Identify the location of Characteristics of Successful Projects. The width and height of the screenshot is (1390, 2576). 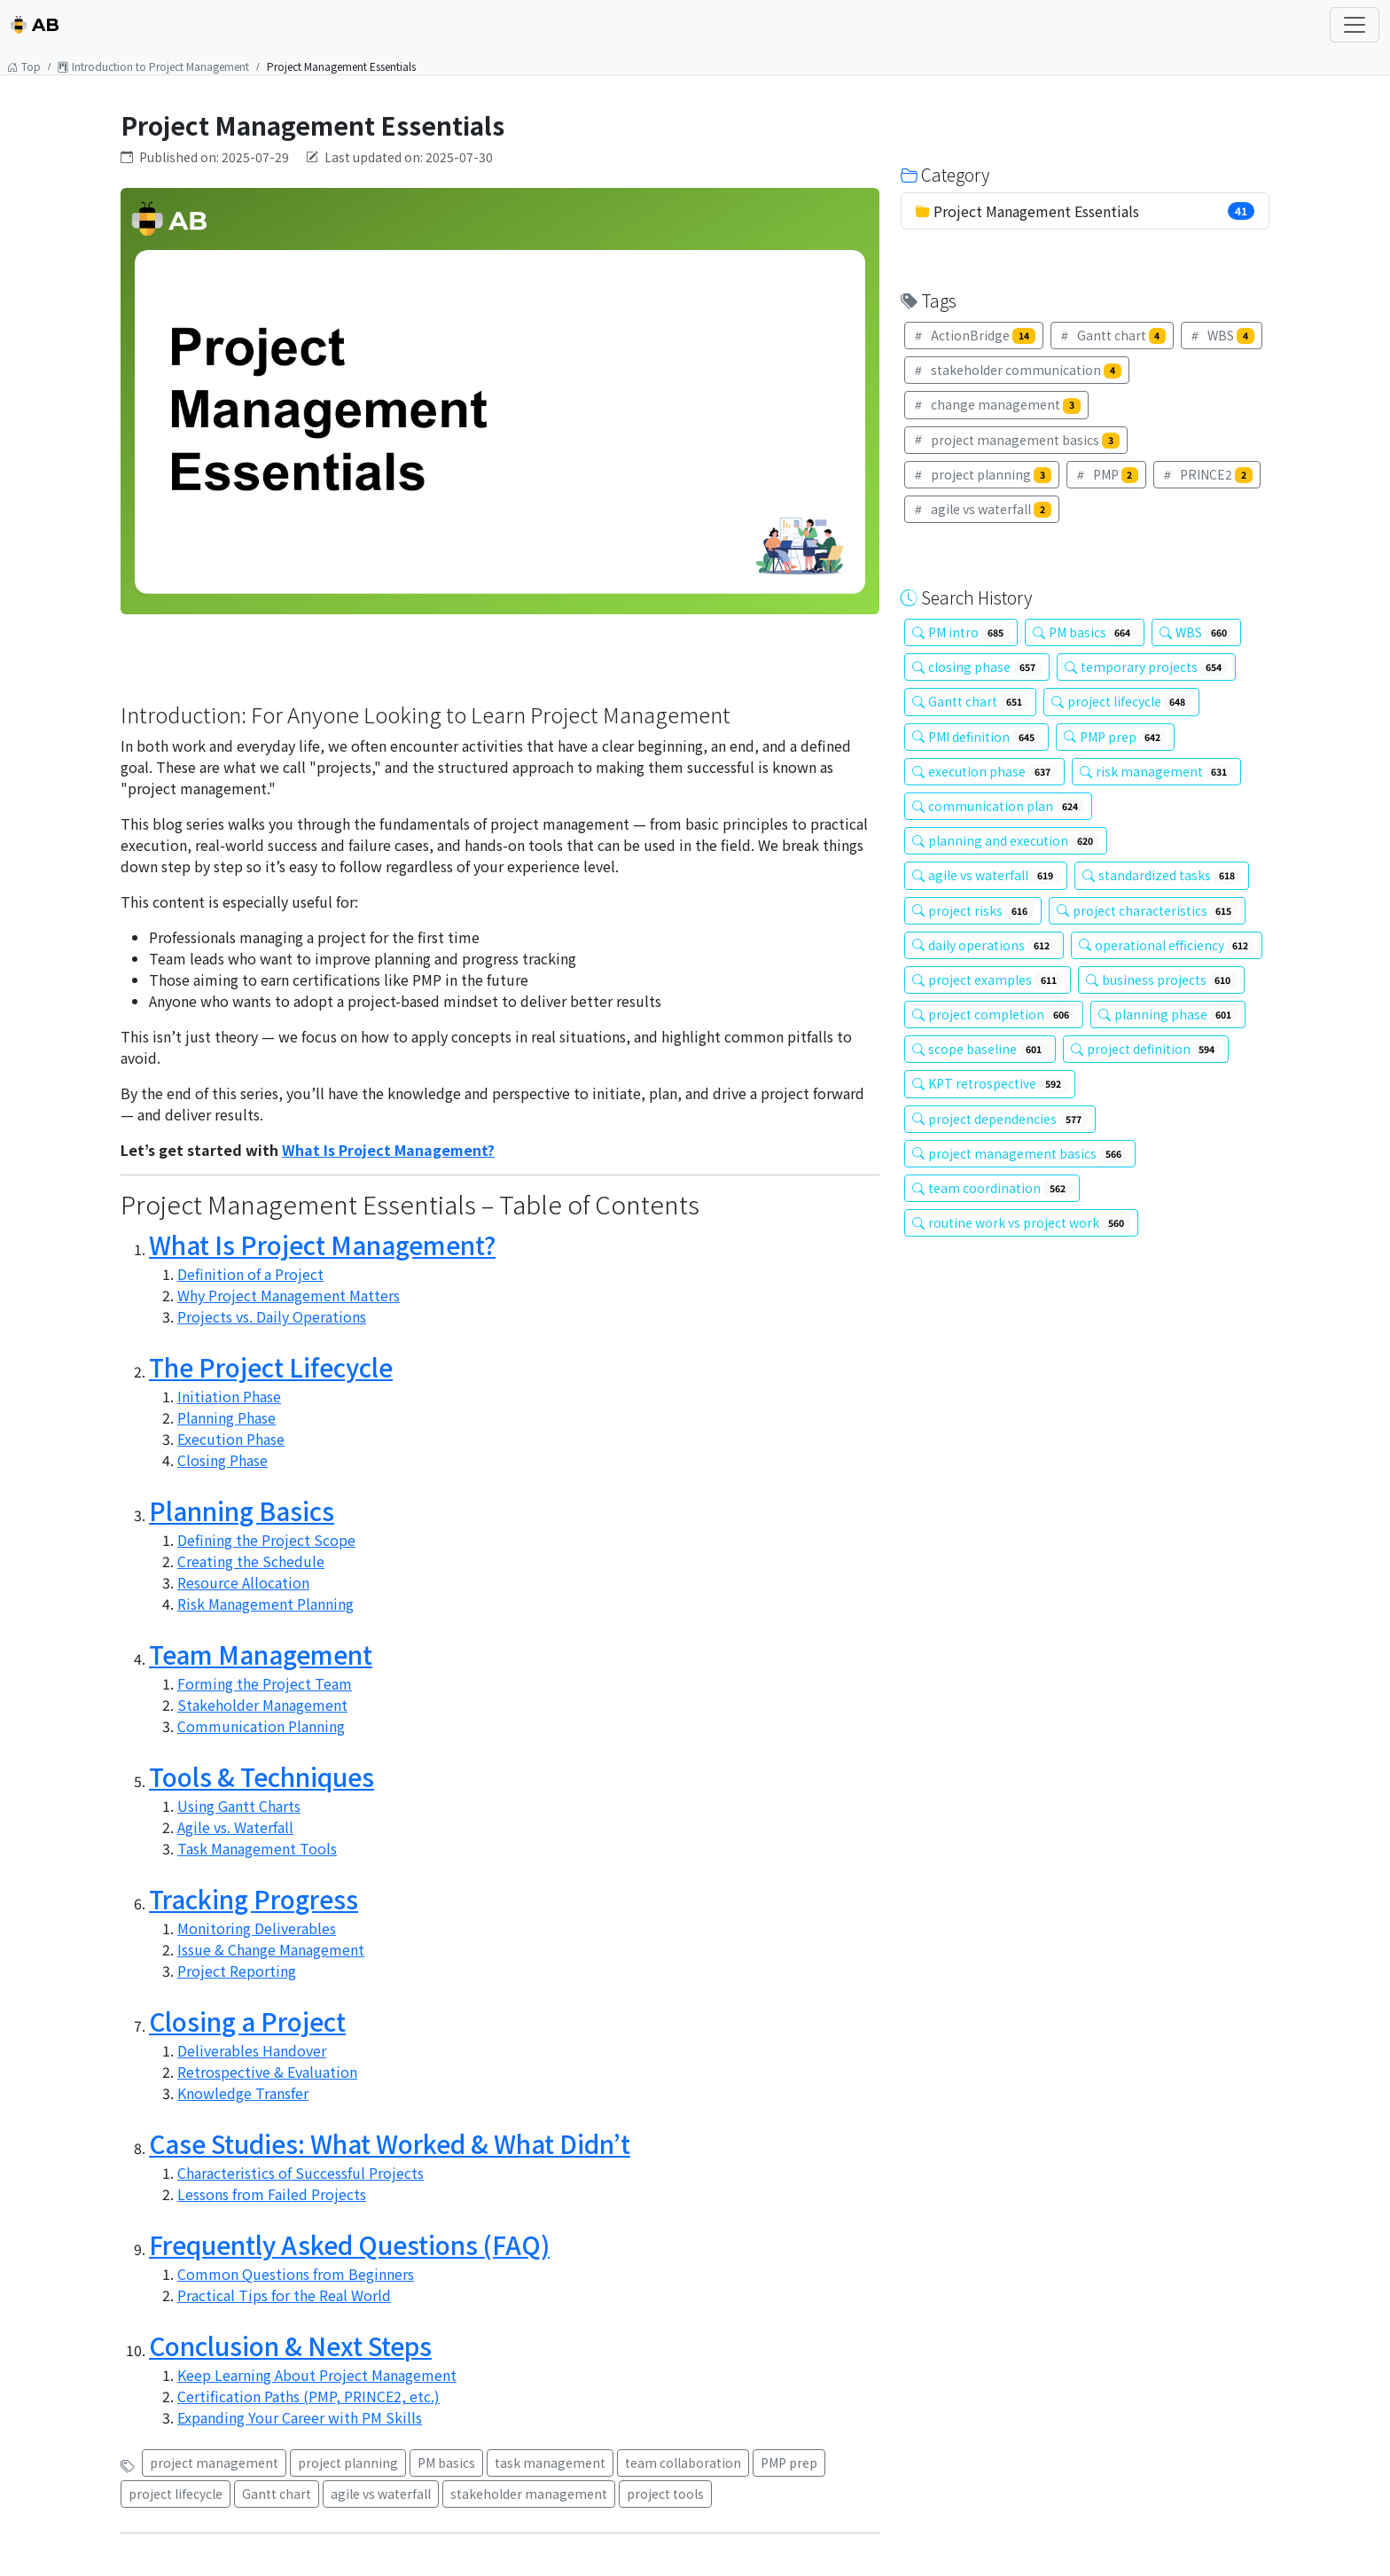
(300, 2172).